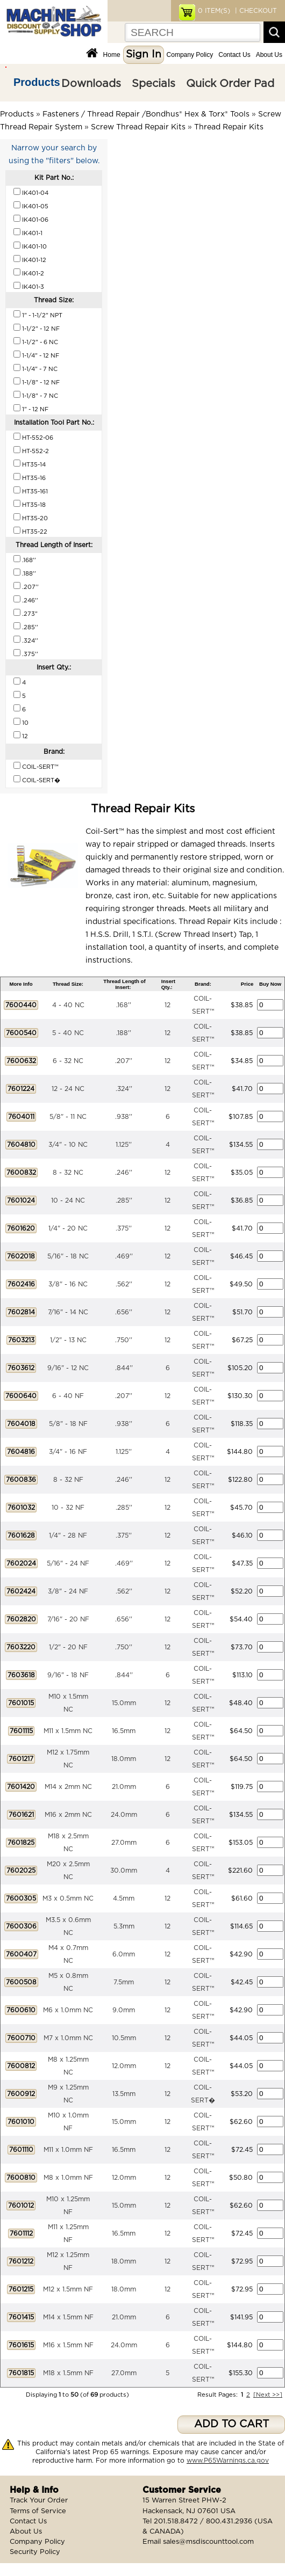 This screenshot has height=2576, width=285. What do you see at coordinates (68, 1312) in the screenshot?
I see `7/16" - 14 NC` at bounding box center [68, 1312].